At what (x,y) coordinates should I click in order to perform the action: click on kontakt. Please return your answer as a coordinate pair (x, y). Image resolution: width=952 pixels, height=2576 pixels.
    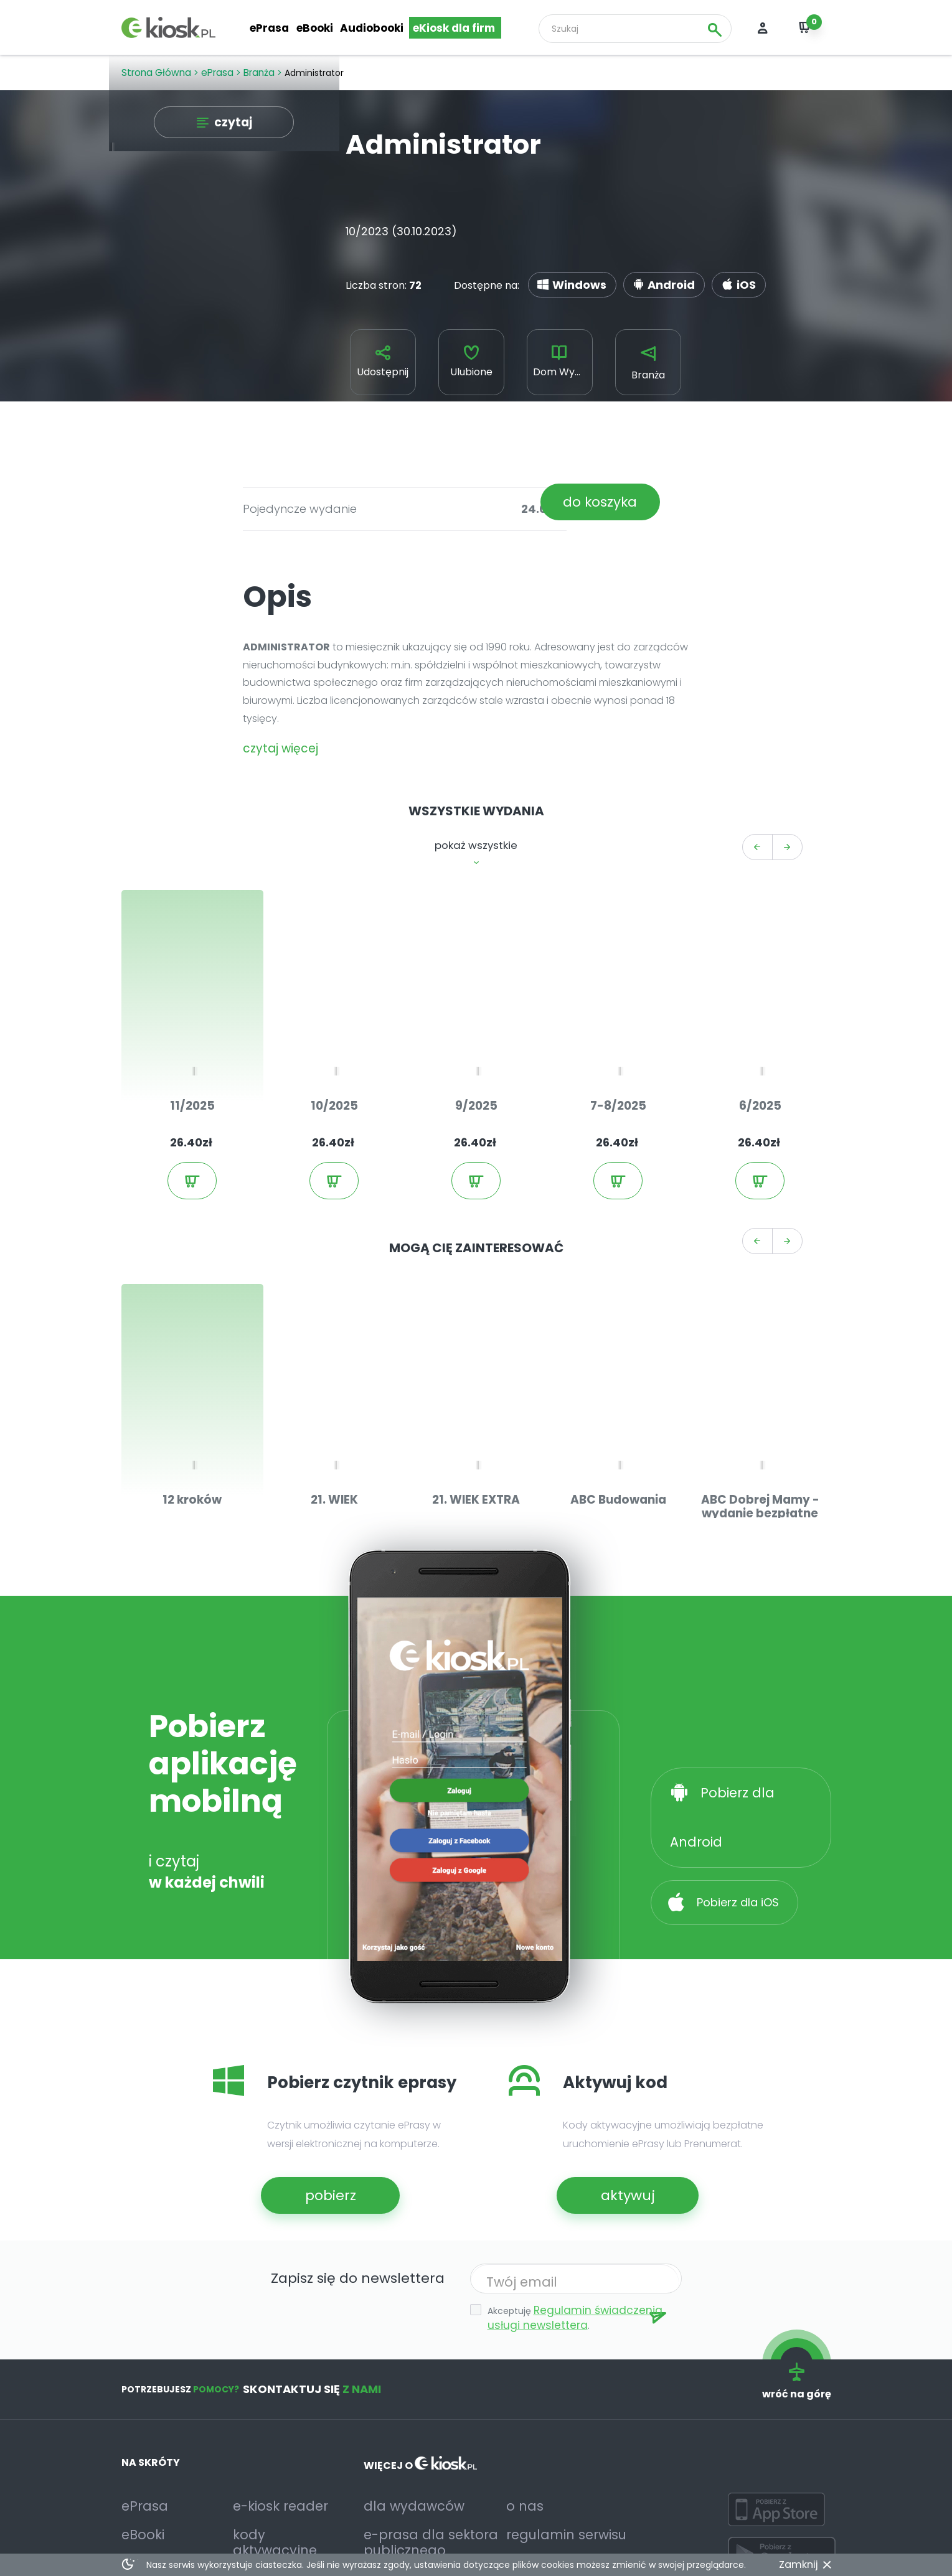
    Looking at the image, I should click on (252, 2502).